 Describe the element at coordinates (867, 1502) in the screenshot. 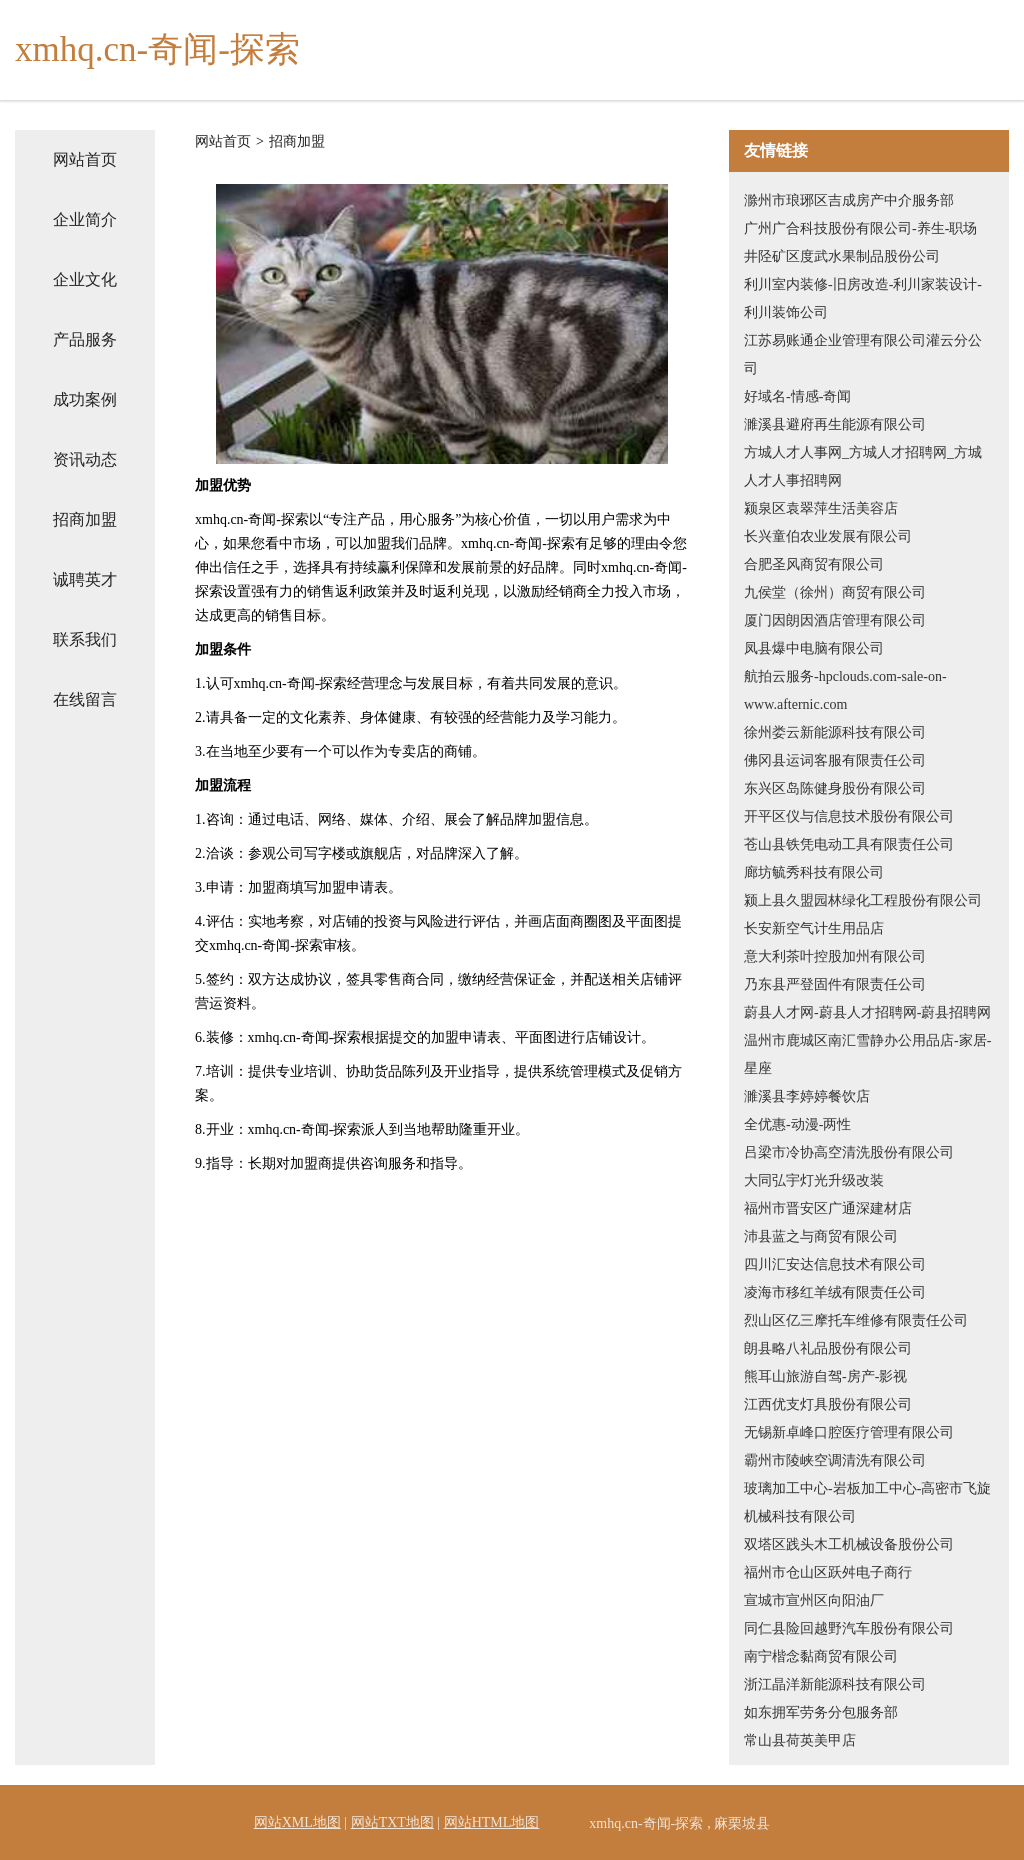

I see `玻璃加工中心-岩板加工中心-高密市飞旋机械科技有限公司` at that location.